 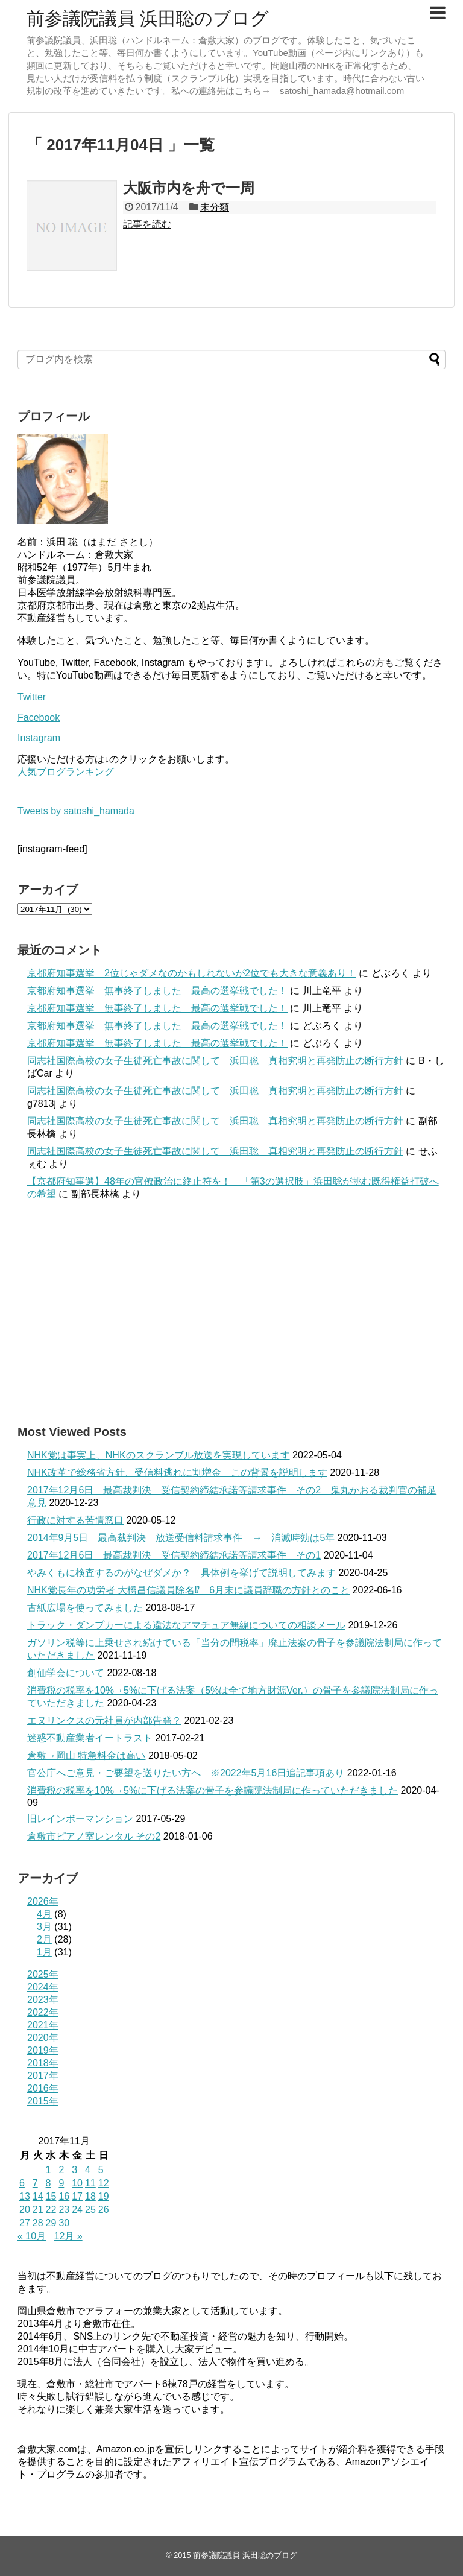 I want to click on 同志社国際高校の女子生徒死亡事故に関して 浜田聡 真相究明と再発防止の断行方針, so click(x=215, y=1060).